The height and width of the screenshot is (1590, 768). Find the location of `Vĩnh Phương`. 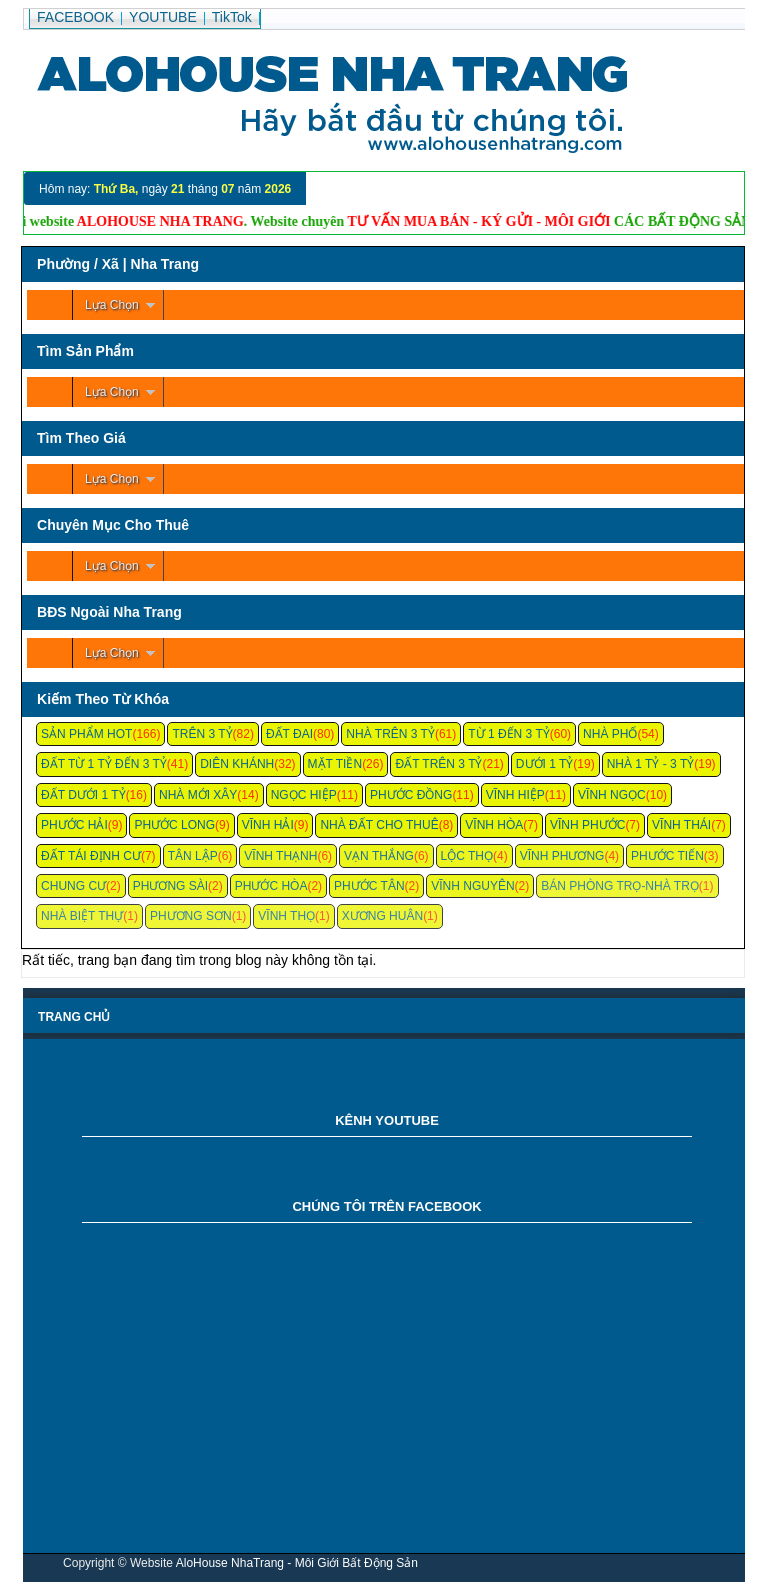

Vĩnh Phương is located at coordinates (562, 856).